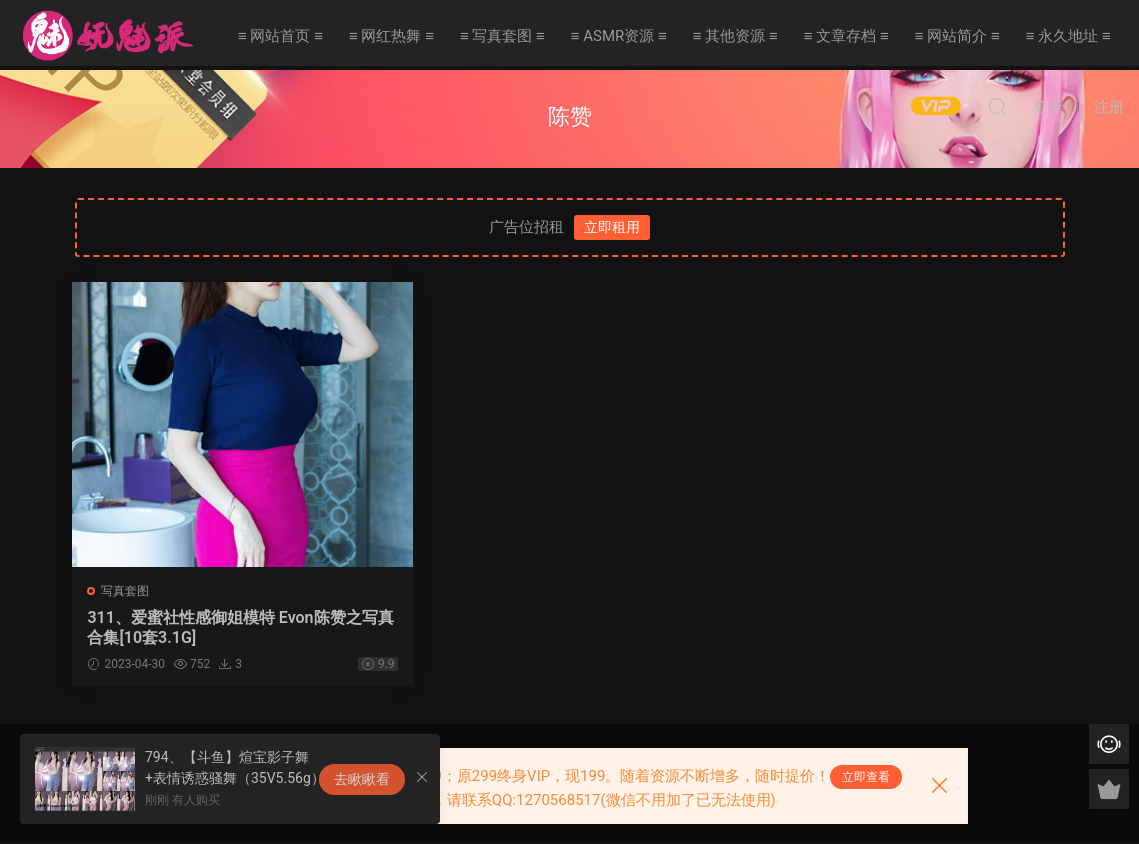 The height and width of the screenshot is (844, 1139). I want to click on ≡ 网站首页 ≡, so click(280, 36).